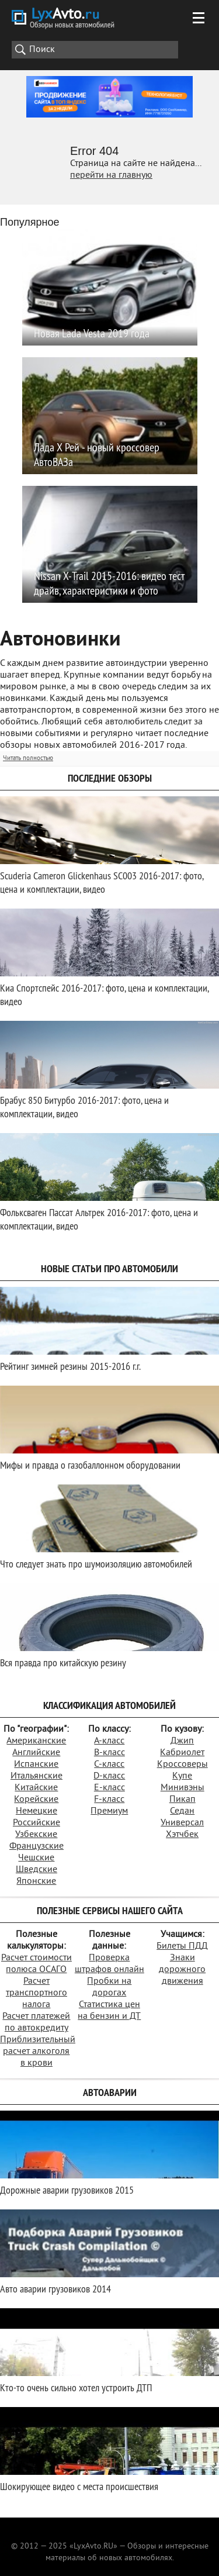 The width and height of the screenshot is (219, 2576). Describe the element at coordinates (109, 1964) in the screenshot. I see `Проверка штрафов онлайн` at that location.